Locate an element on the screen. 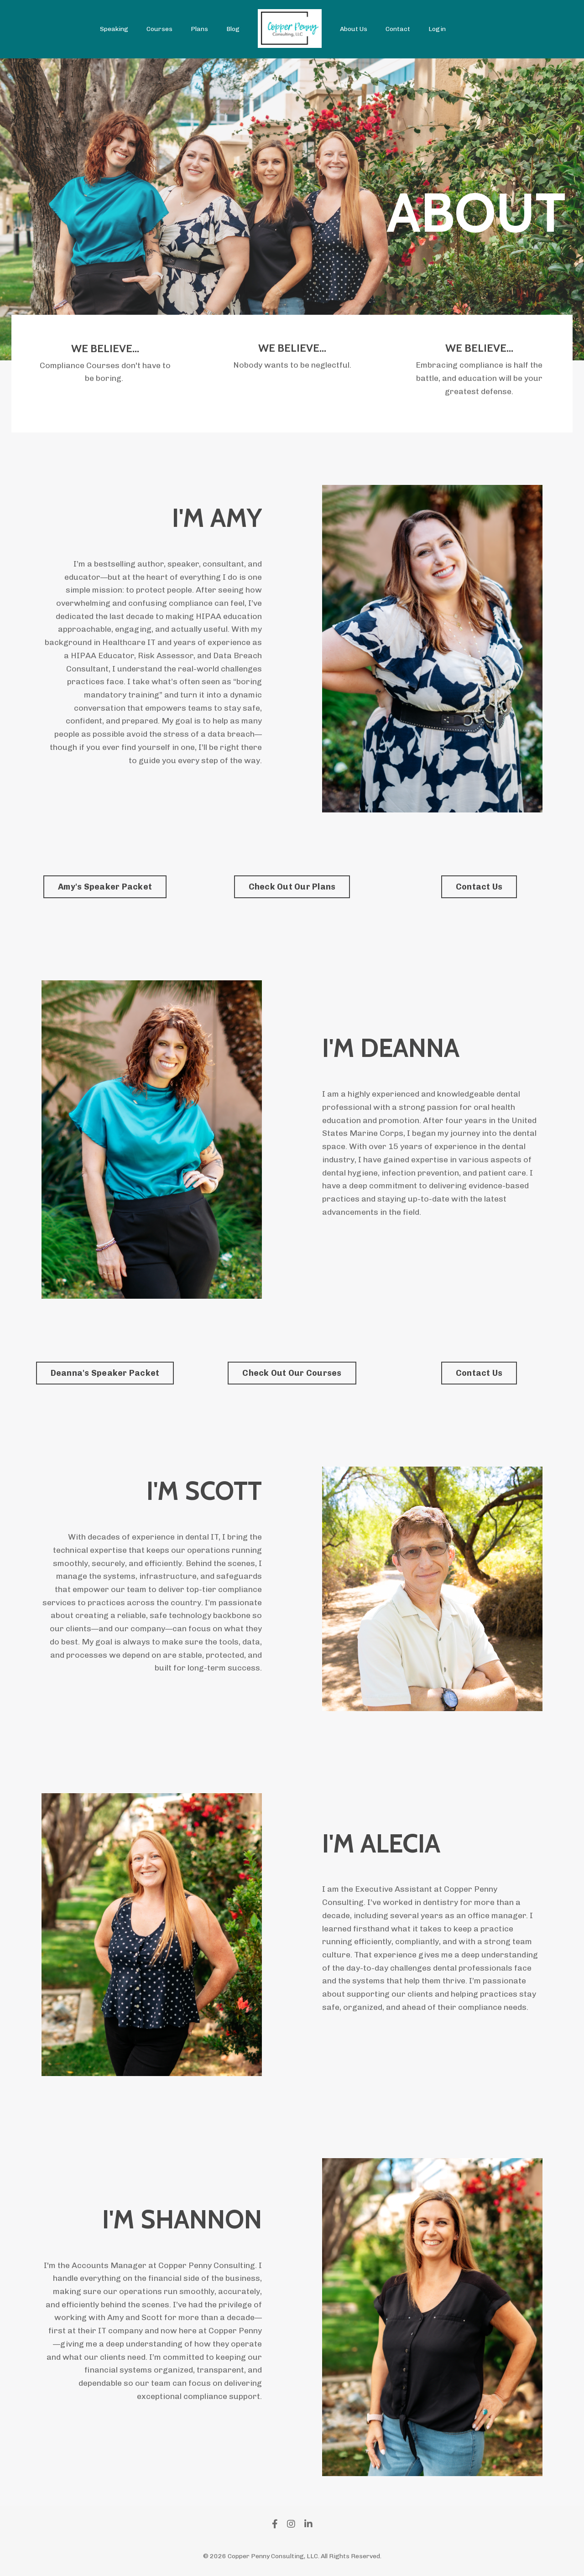 This screenshot has width=584, height=2576. Blog is located at coordinates (233, 29).